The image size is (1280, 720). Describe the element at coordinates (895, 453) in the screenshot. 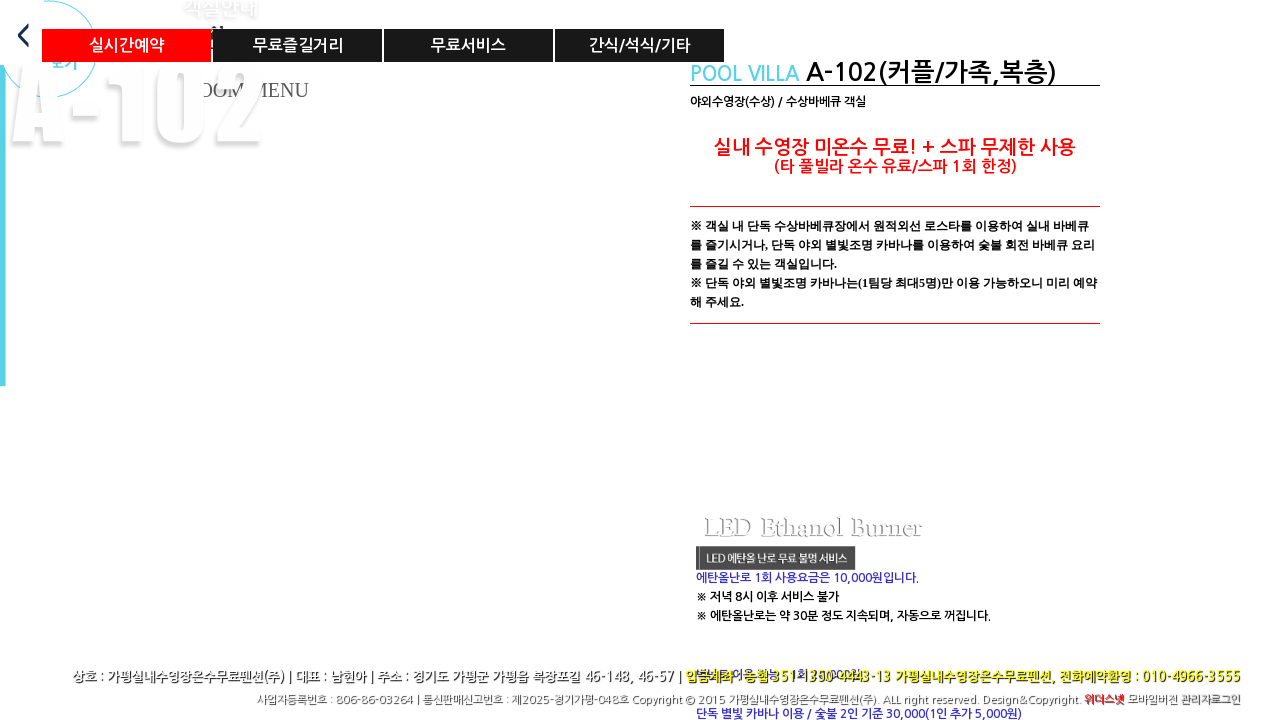

I see `Sorry, your browser doesn't support embedded videos.` at that location.